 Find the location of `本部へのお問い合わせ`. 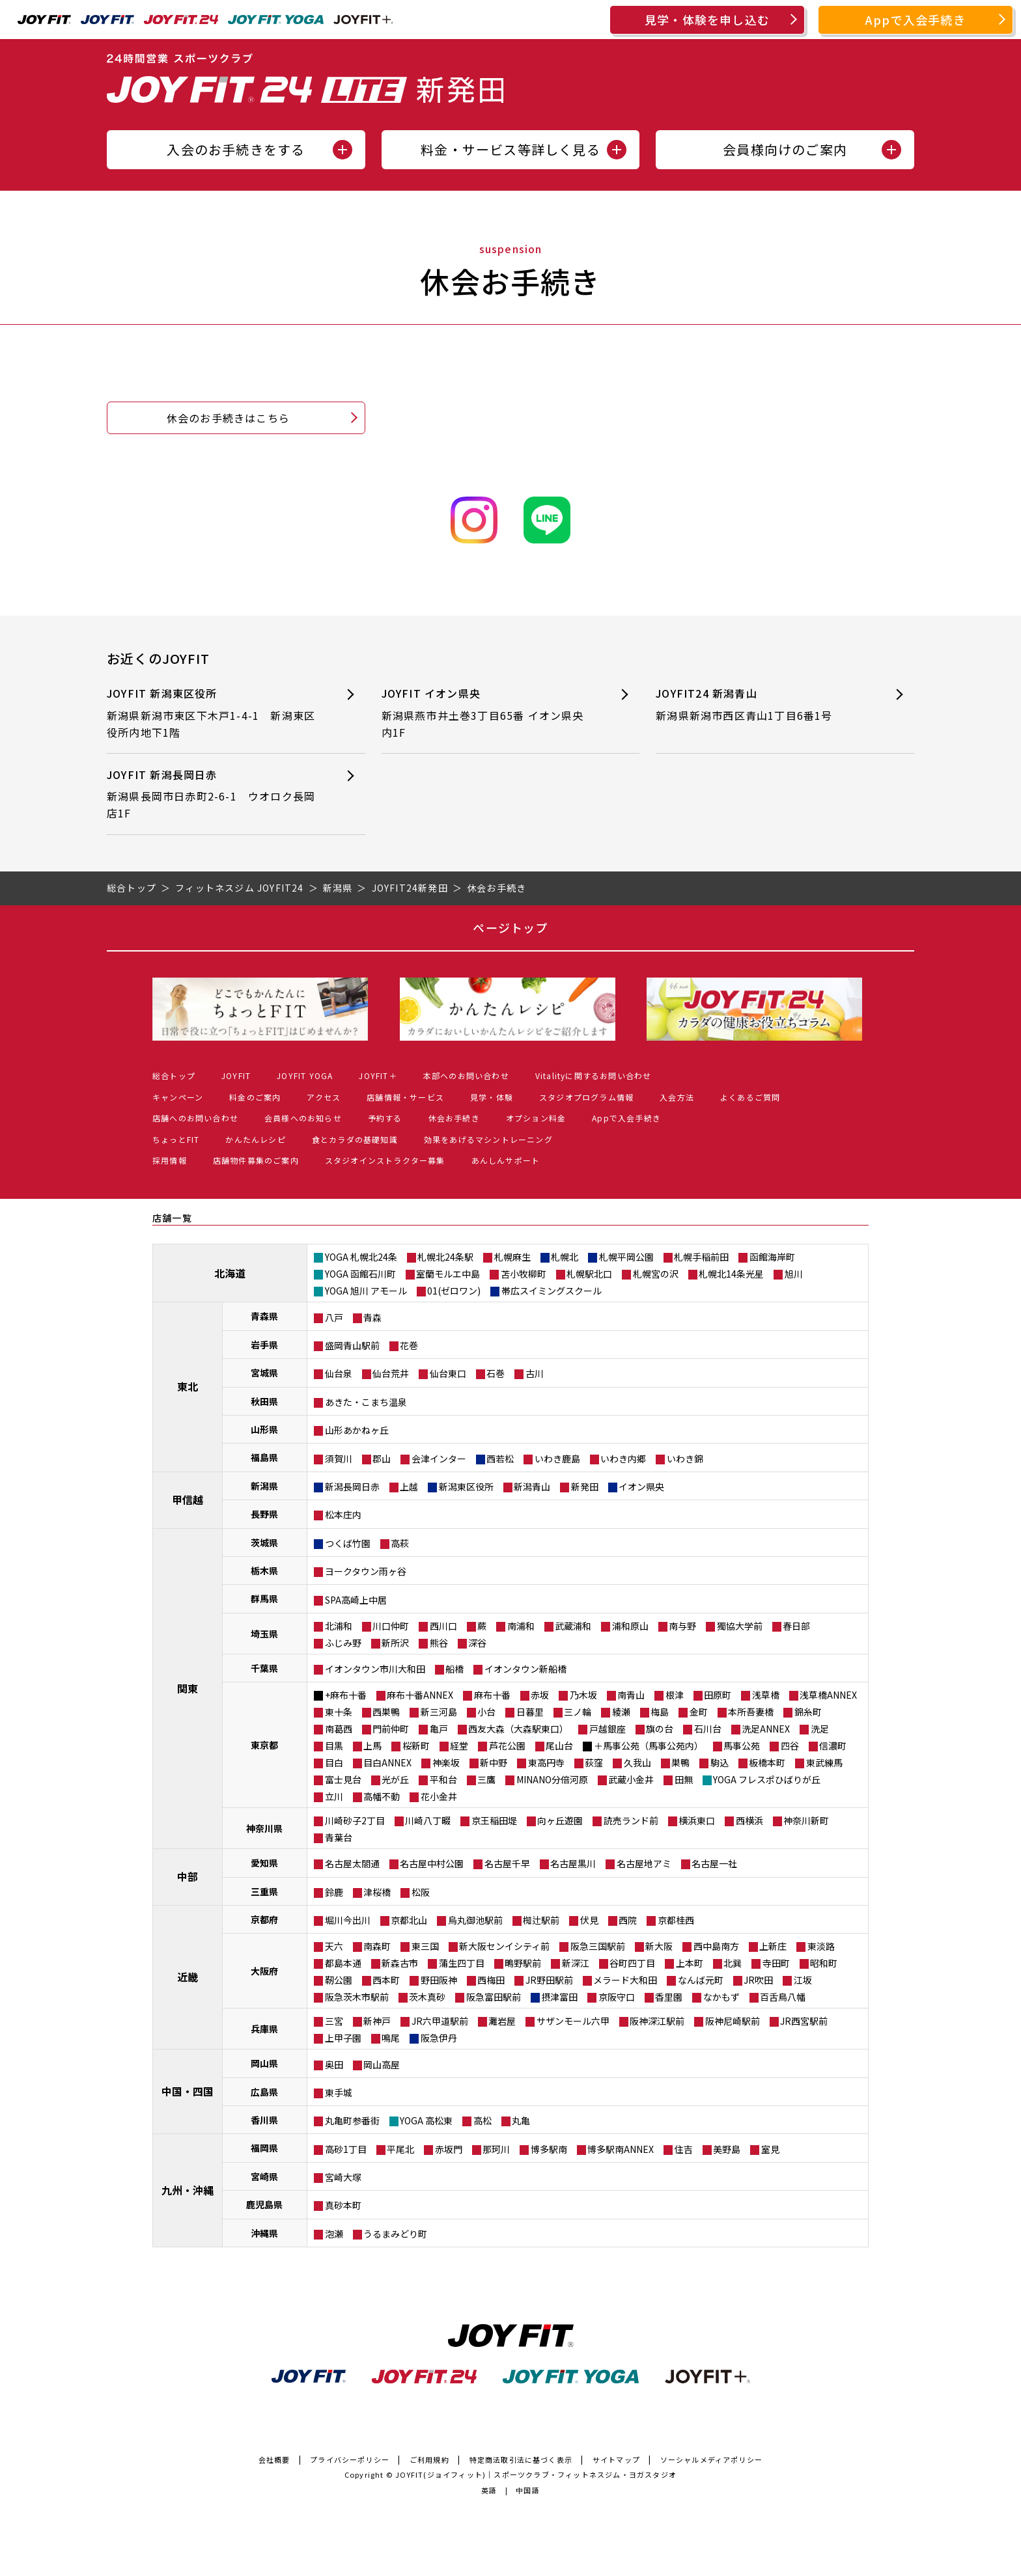

本部へのお問い合わせ is located at coordinates (466, 1075).